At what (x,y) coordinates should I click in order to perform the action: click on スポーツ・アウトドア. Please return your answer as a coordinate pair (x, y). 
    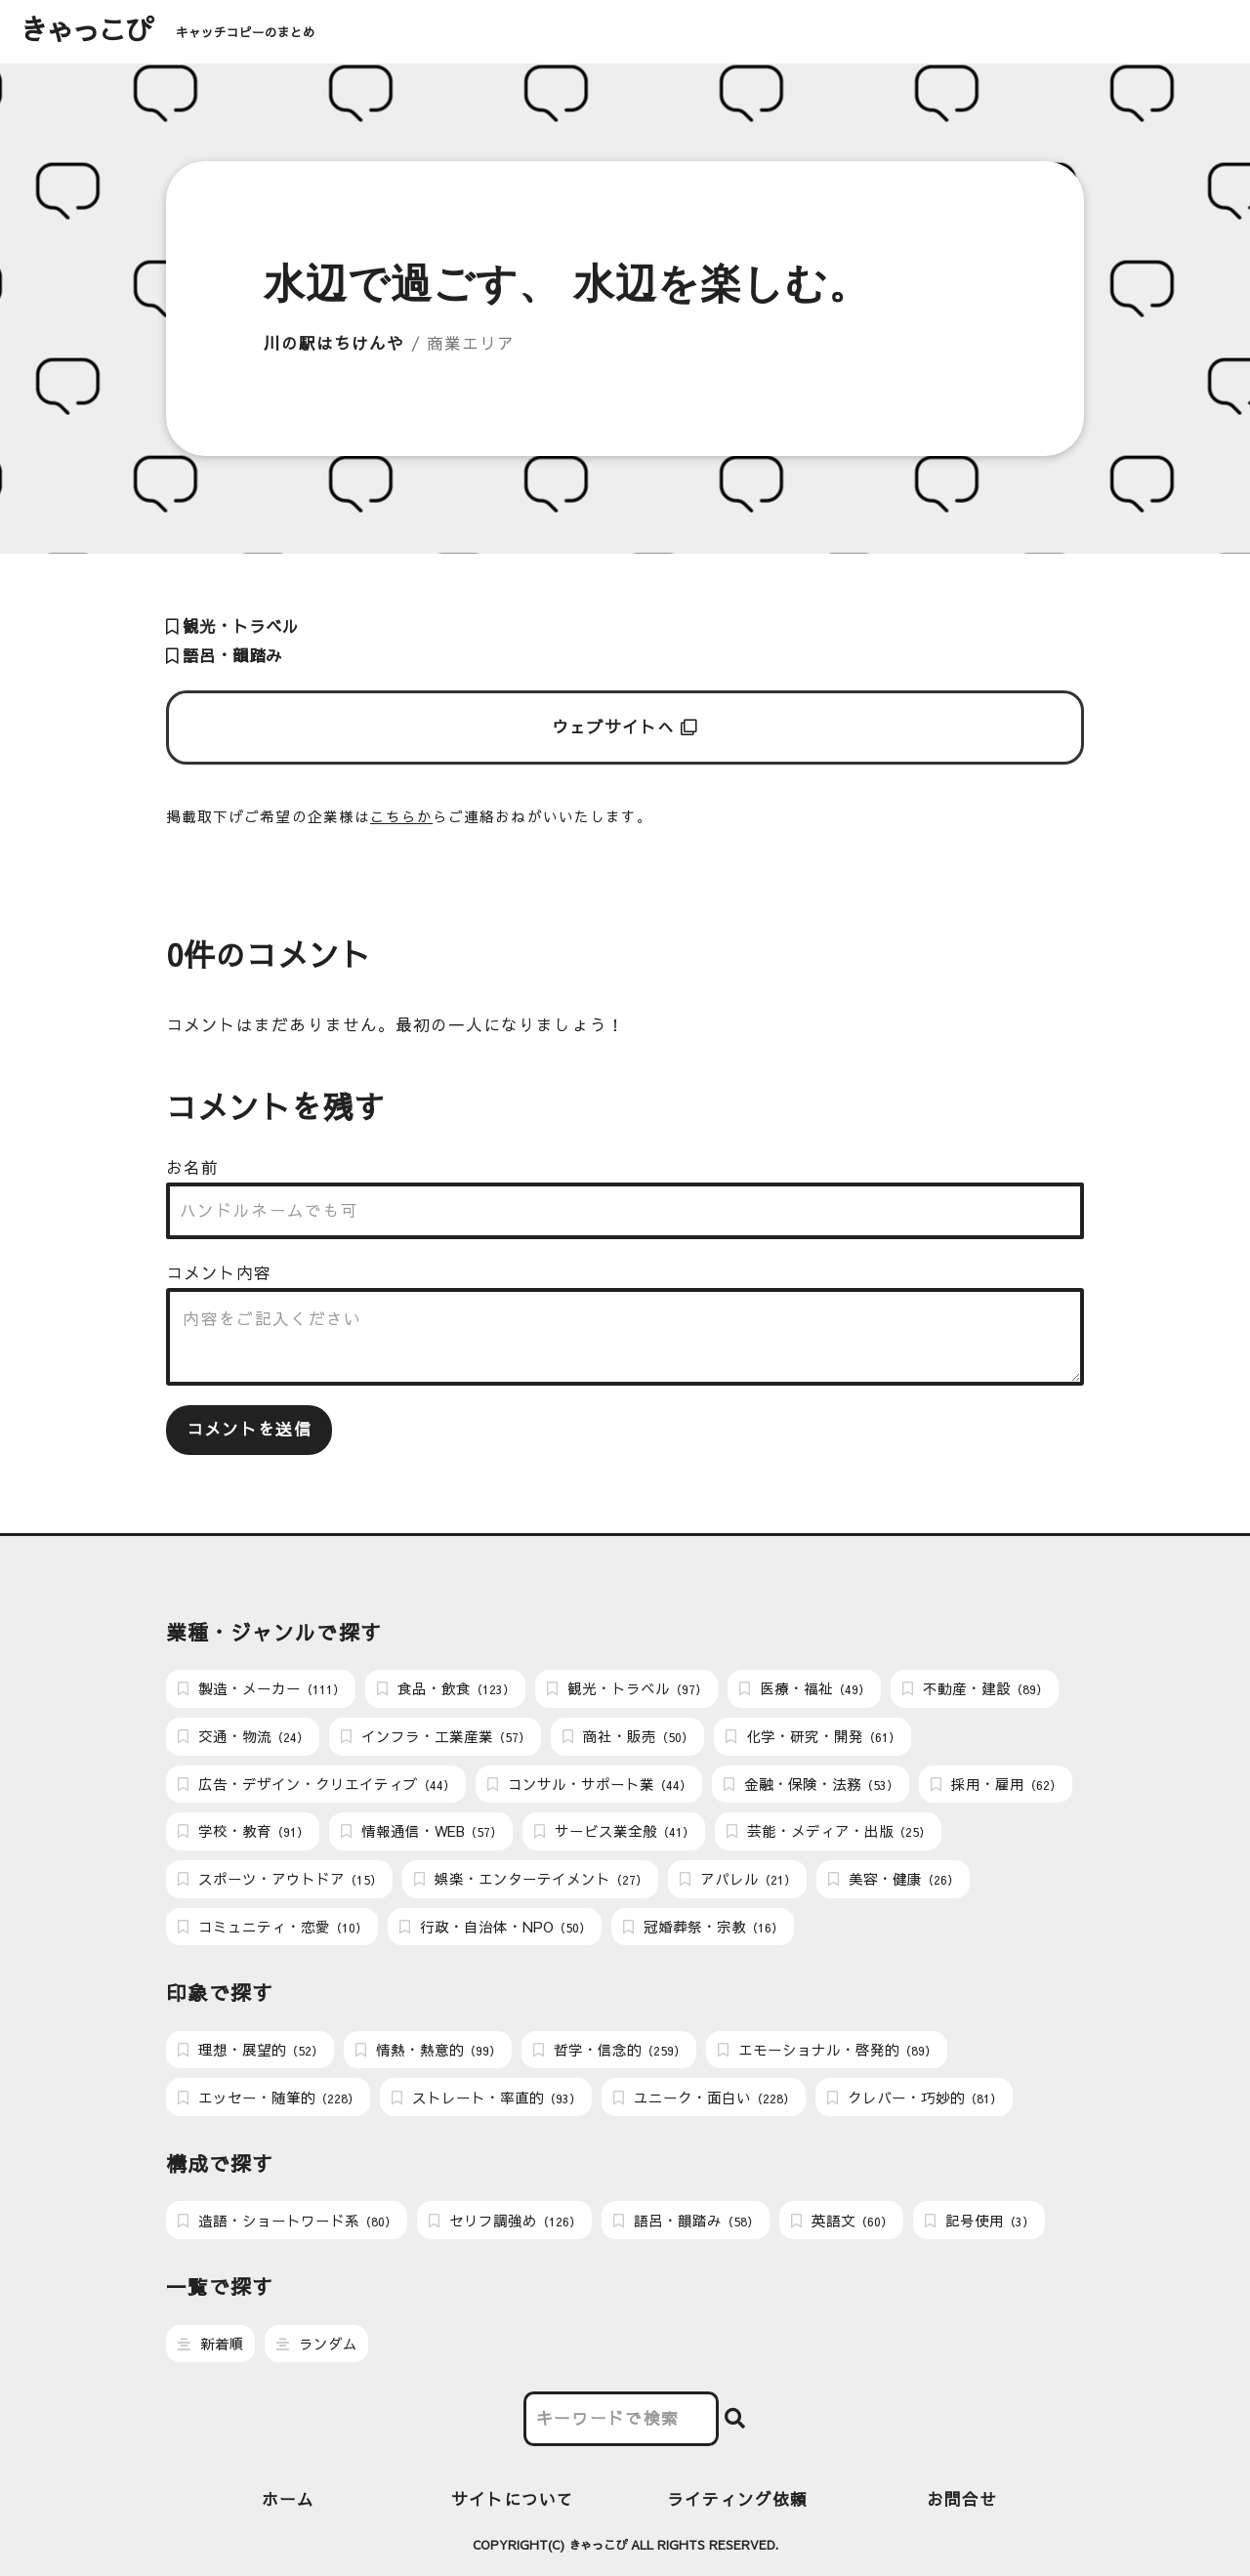
    Looking at the image, I should click on (280, 1879).